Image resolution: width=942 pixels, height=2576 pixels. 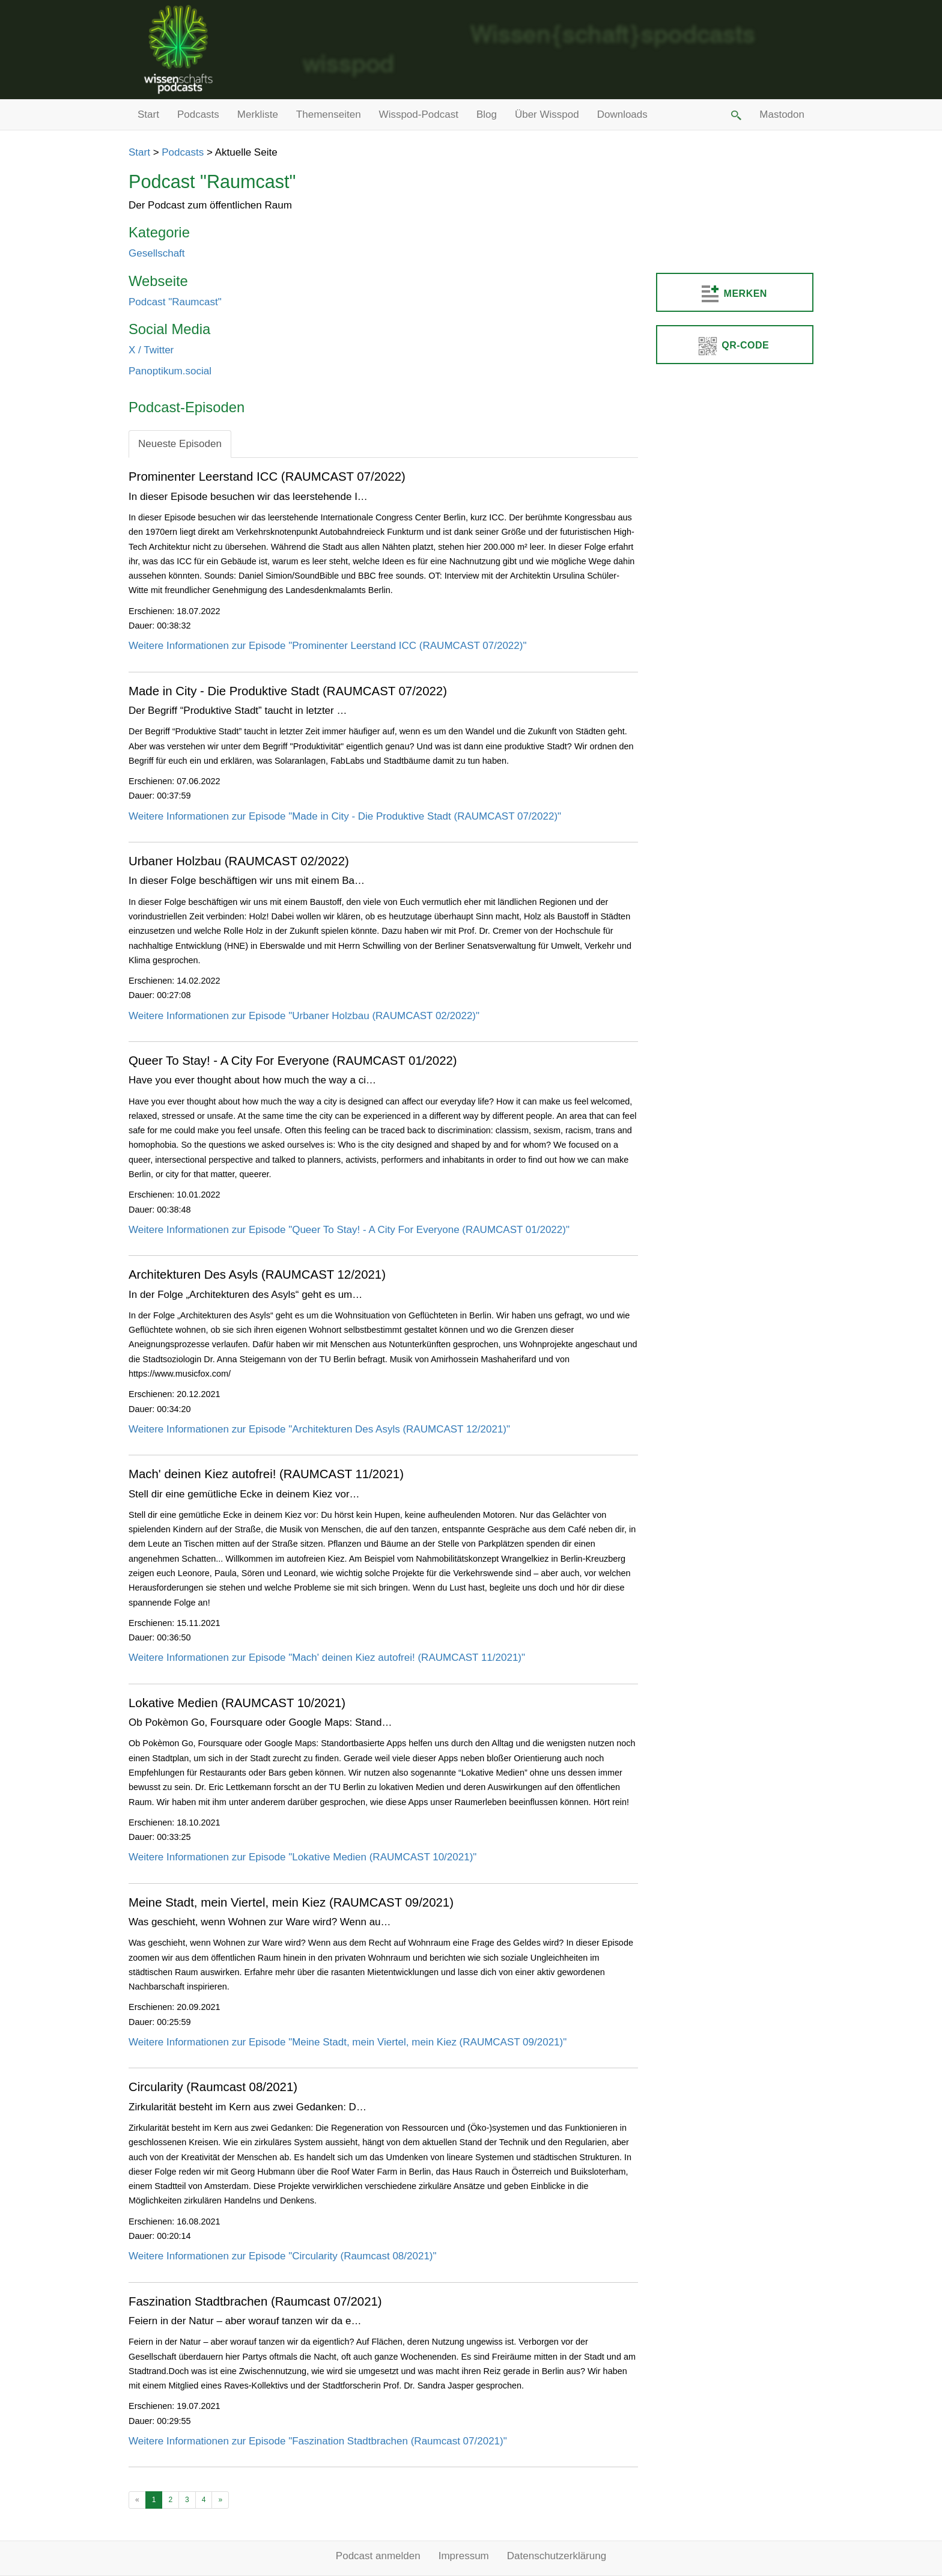 What do you see at coordinates (293, 1060) in the screenshot?
I see `Queer To Stay! - A City For Everyone (RAUMCAST 01/2022)` at bounding box center [293, 1060].